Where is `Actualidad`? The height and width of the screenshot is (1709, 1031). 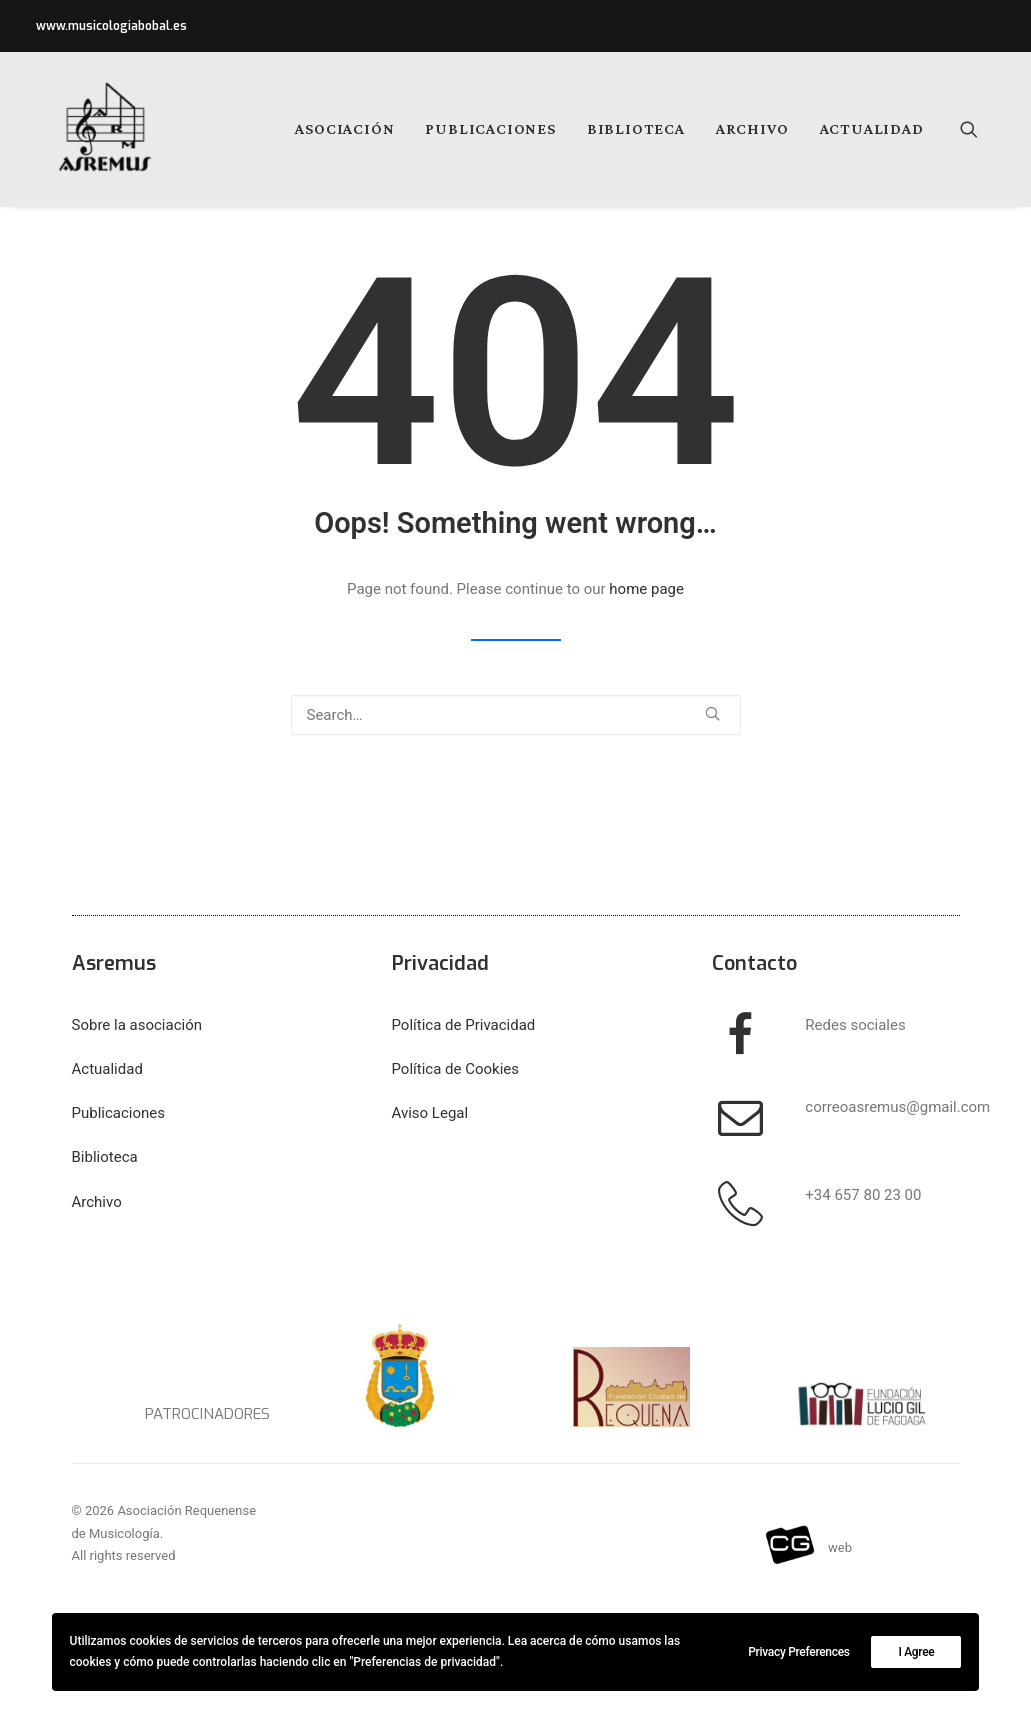
Actualidad is located at coordinates (872, 128).